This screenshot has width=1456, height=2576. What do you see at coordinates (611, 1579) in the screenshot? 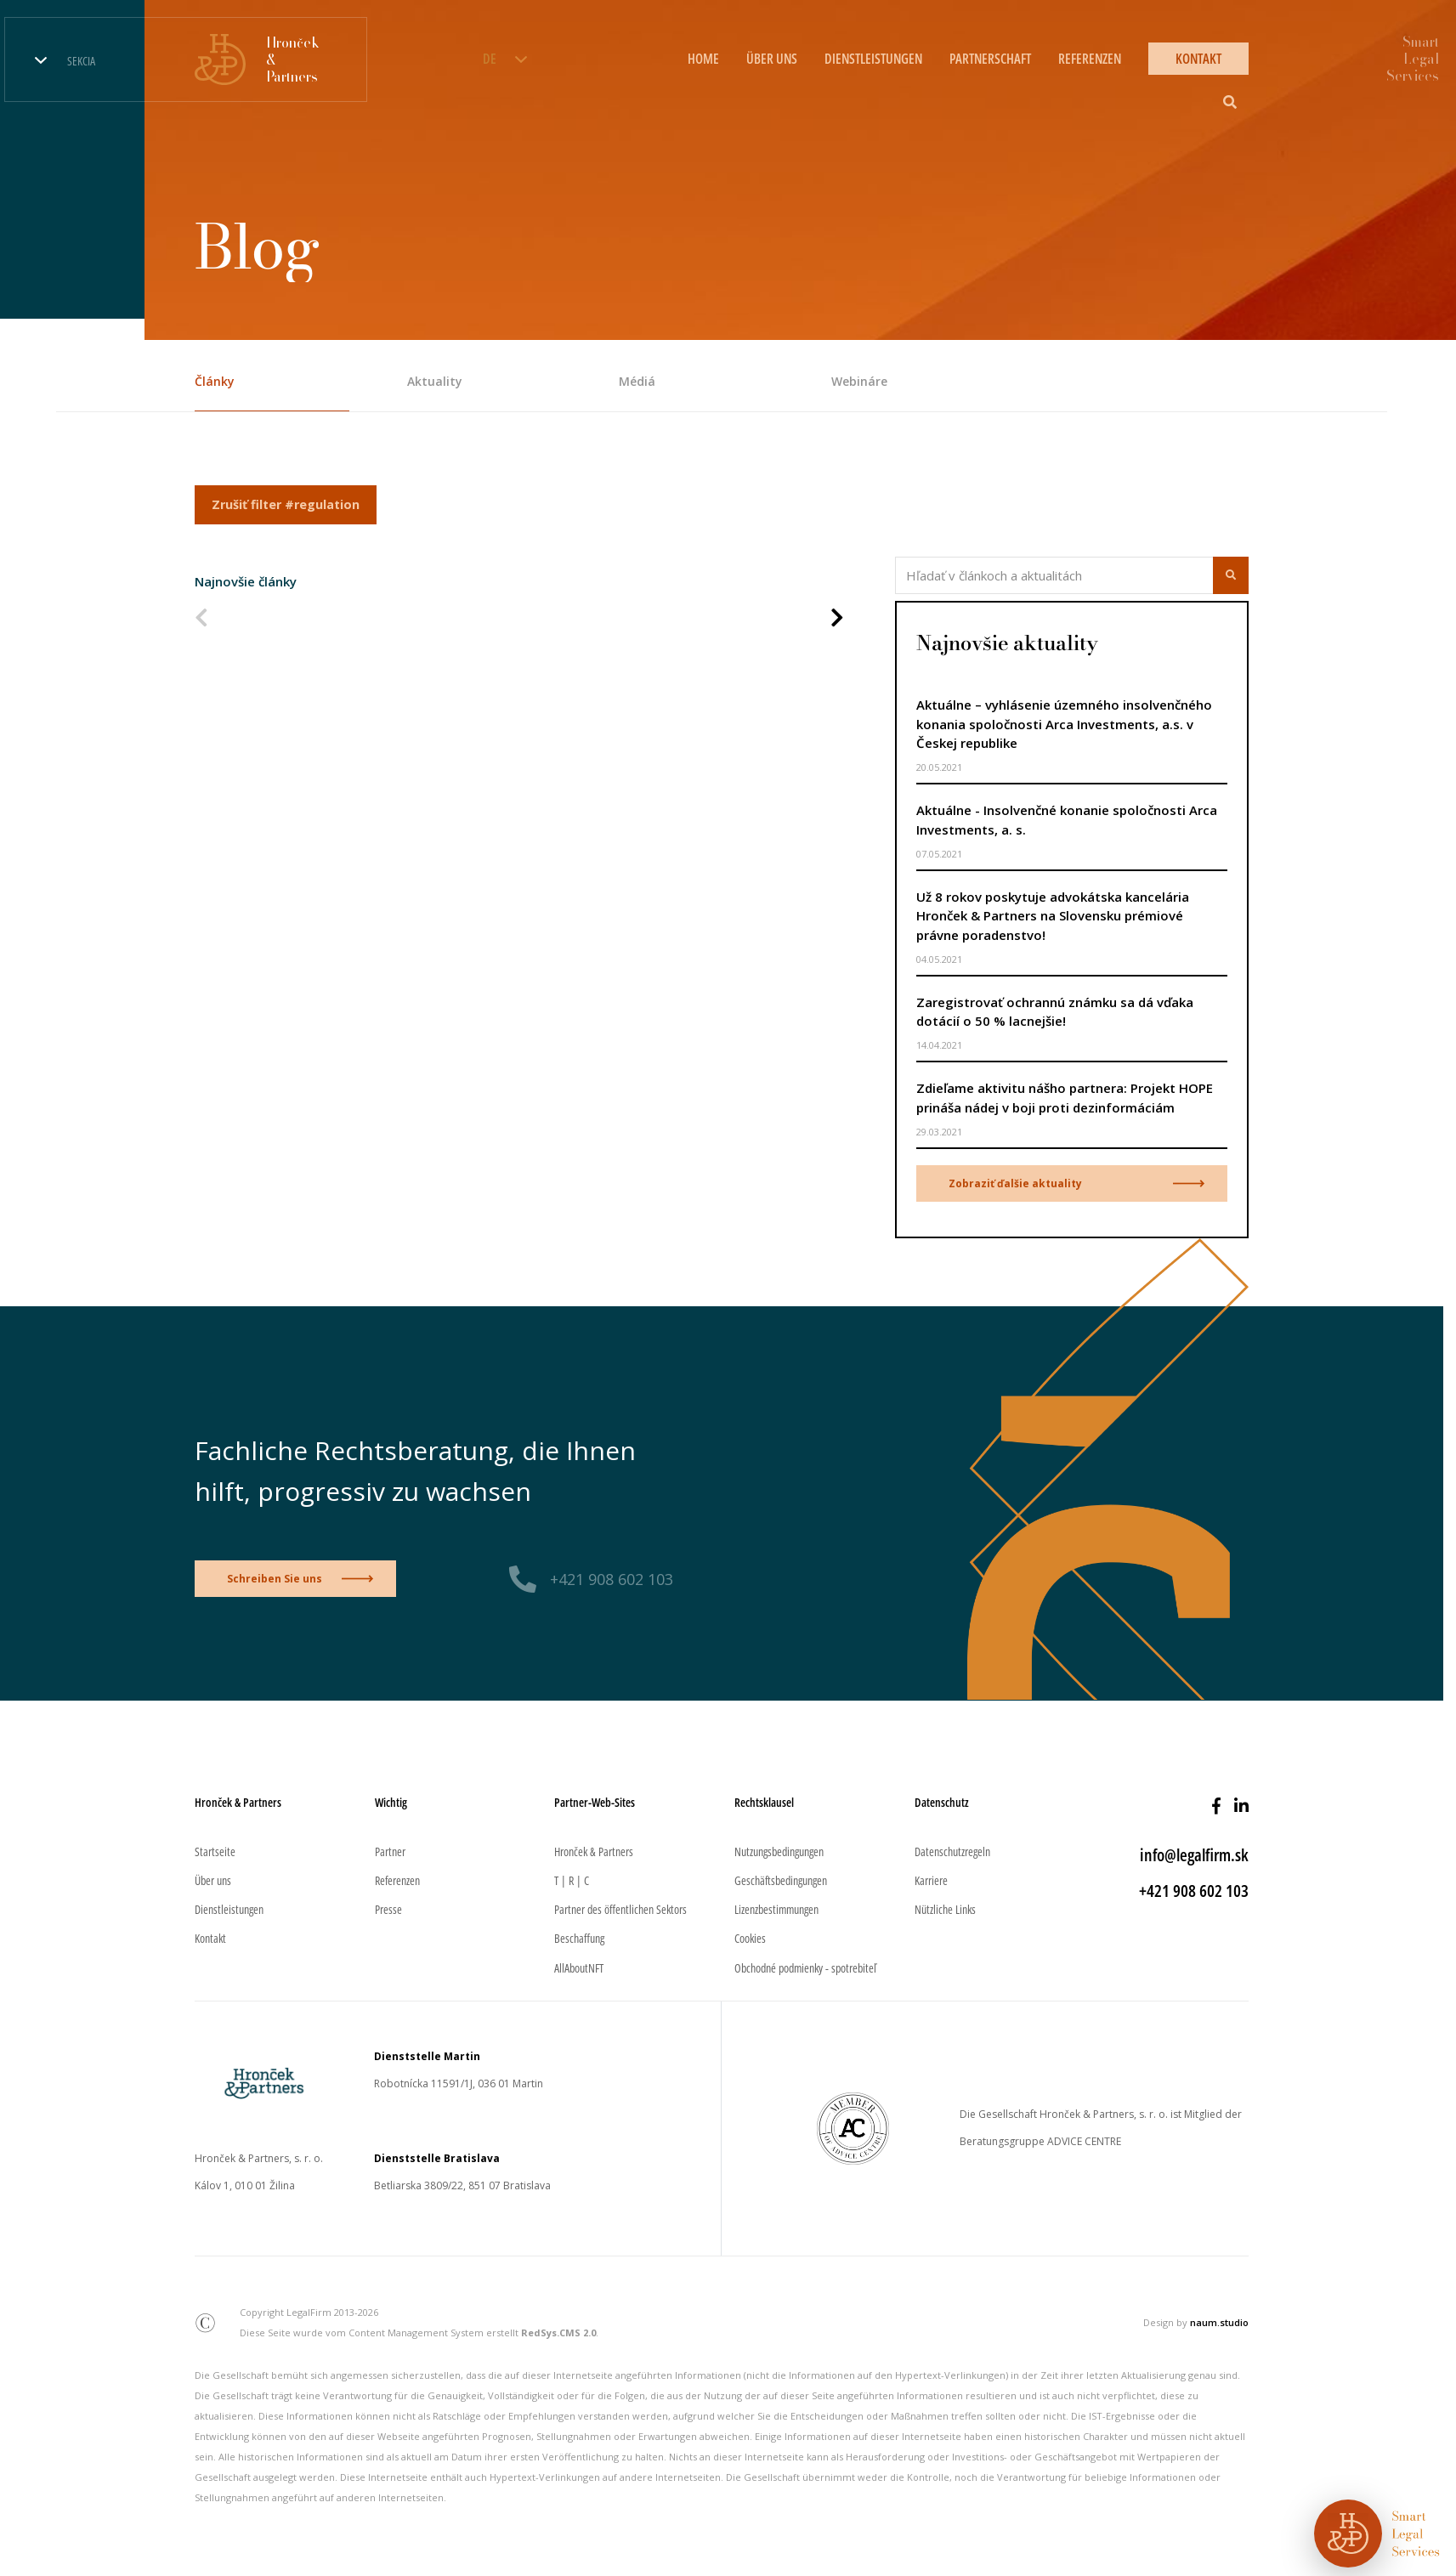
I see `+421 908 602 103` at bounding box center [611, 1579].